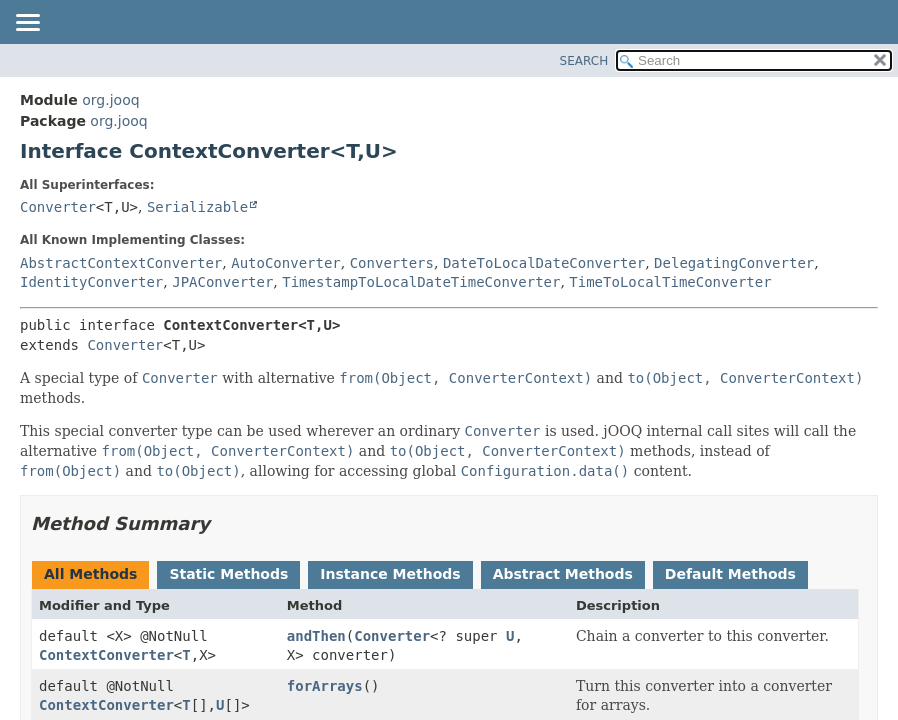 The width and height of the screenshot is (898, 720). I want to click on All Methods [tab], so click(90, 574).